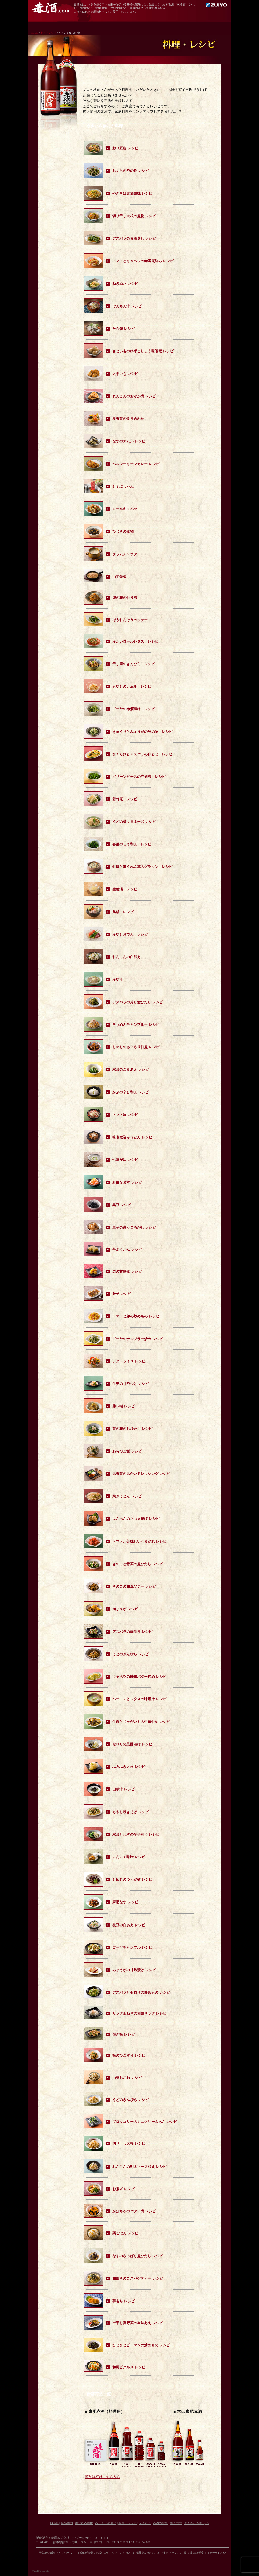 The height and width of the screenshot is (2576, 259). Describe the element at coordinates (126, 957) in the screenshot. I see `れんこんの白和え` at that location.